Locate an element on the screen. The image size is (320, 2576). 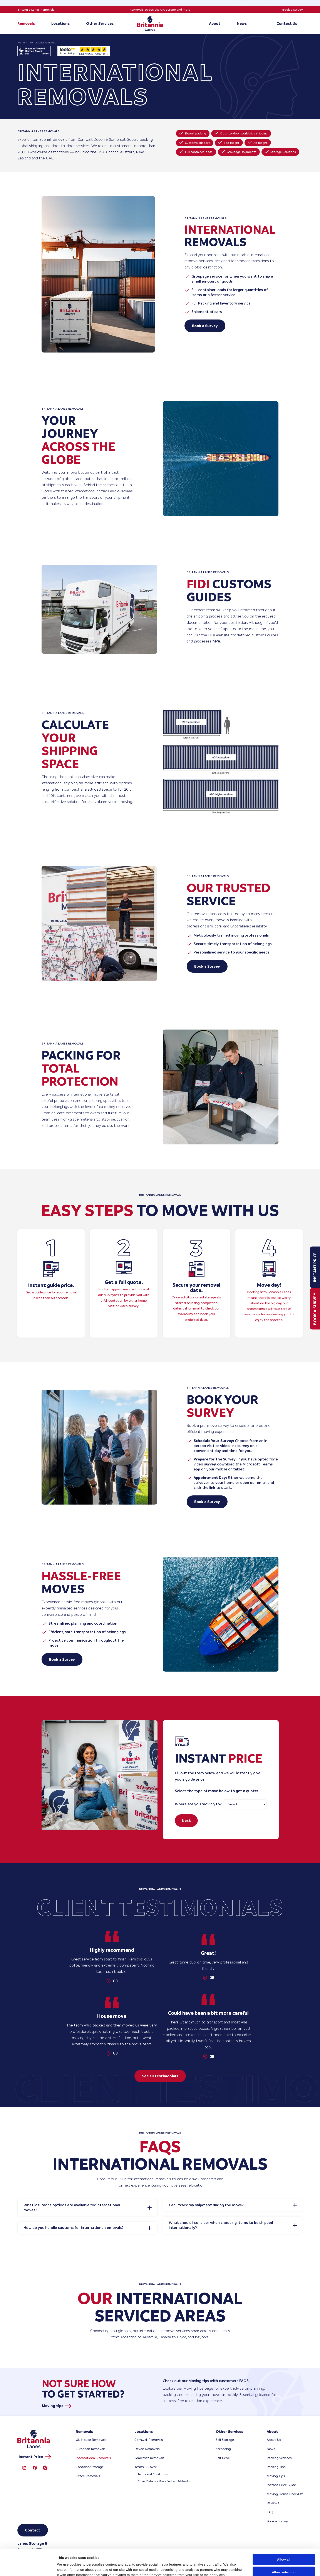
Allow selection is located at coordinates (283, 2547).